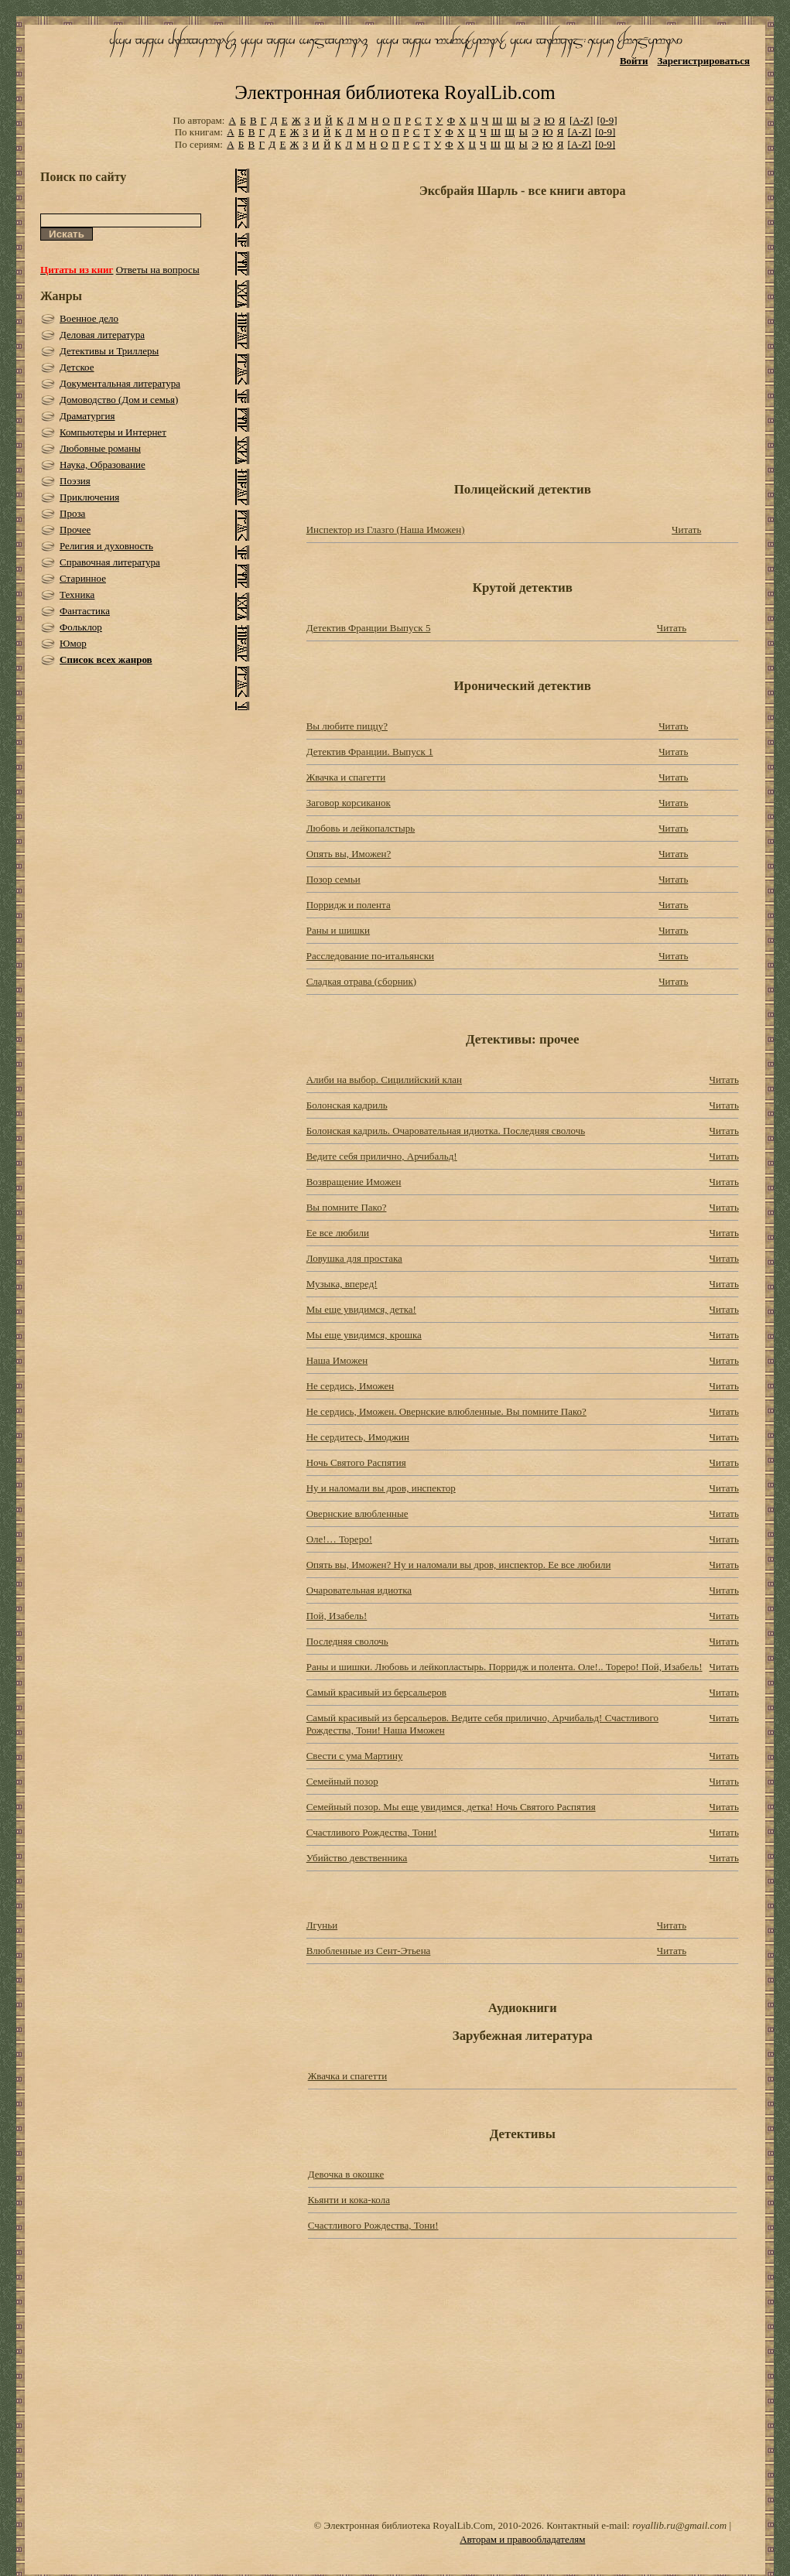 The height and width of the screenshot is (2576, 790). What do you see at coordinates (346, 2174) in the screenshot?
I see `Девочка в окошке` at bounding box center [346, 2174].